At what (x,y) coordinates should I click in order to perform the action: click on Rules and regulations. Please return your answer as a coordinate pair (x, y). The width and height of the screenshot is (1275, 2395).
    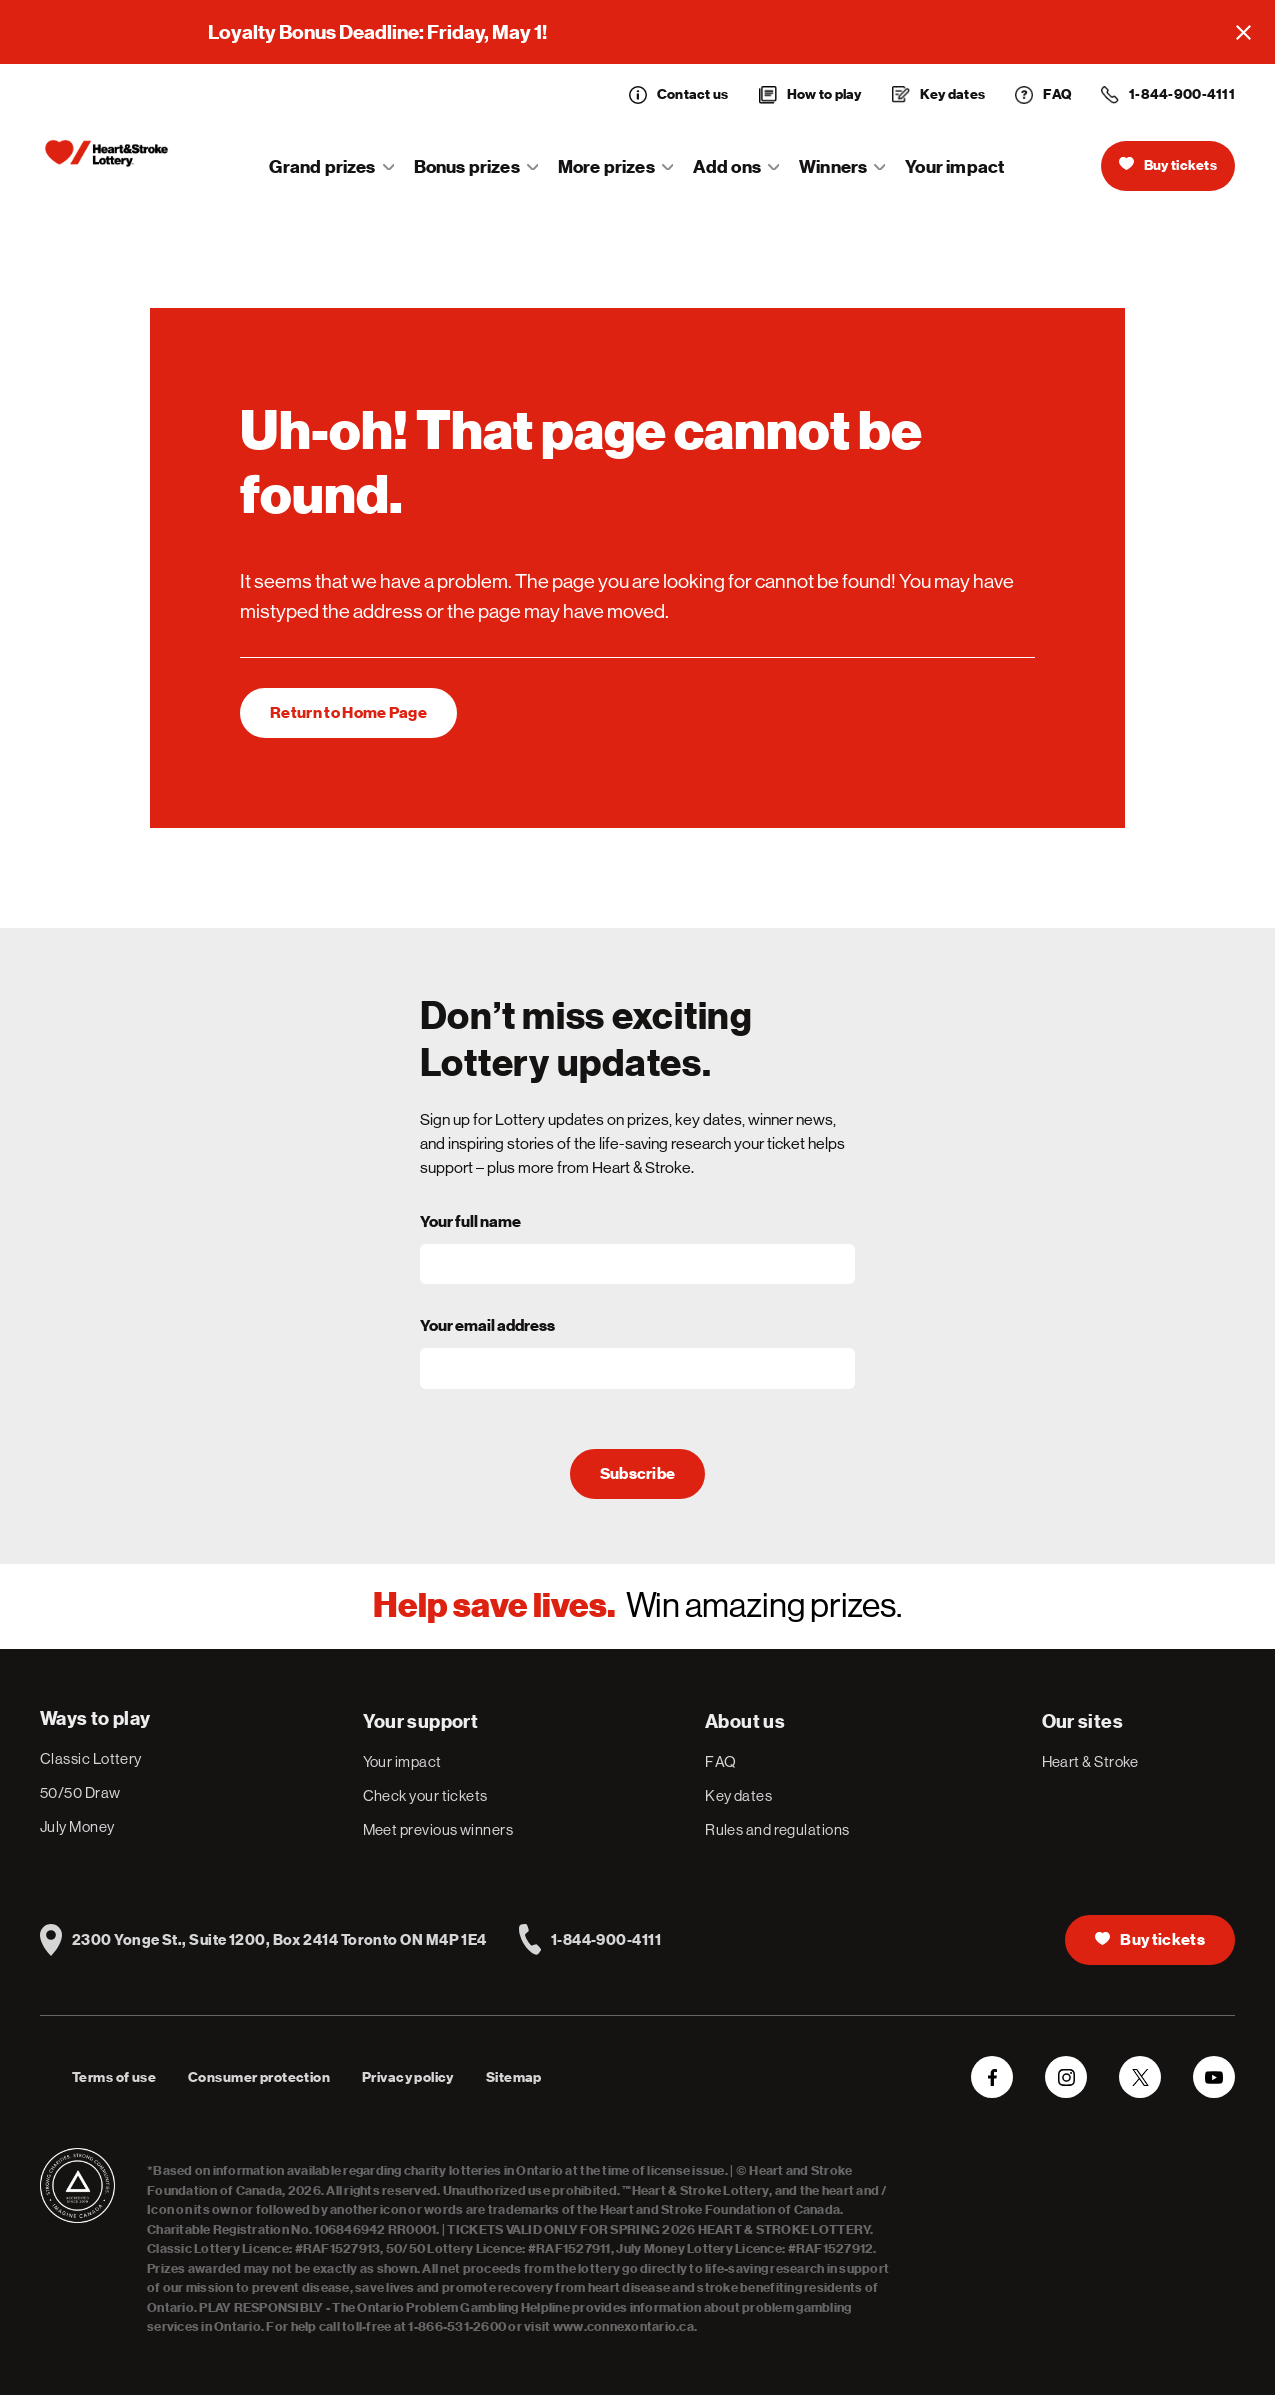
    Looking at the image, I should click on (777, 1829).